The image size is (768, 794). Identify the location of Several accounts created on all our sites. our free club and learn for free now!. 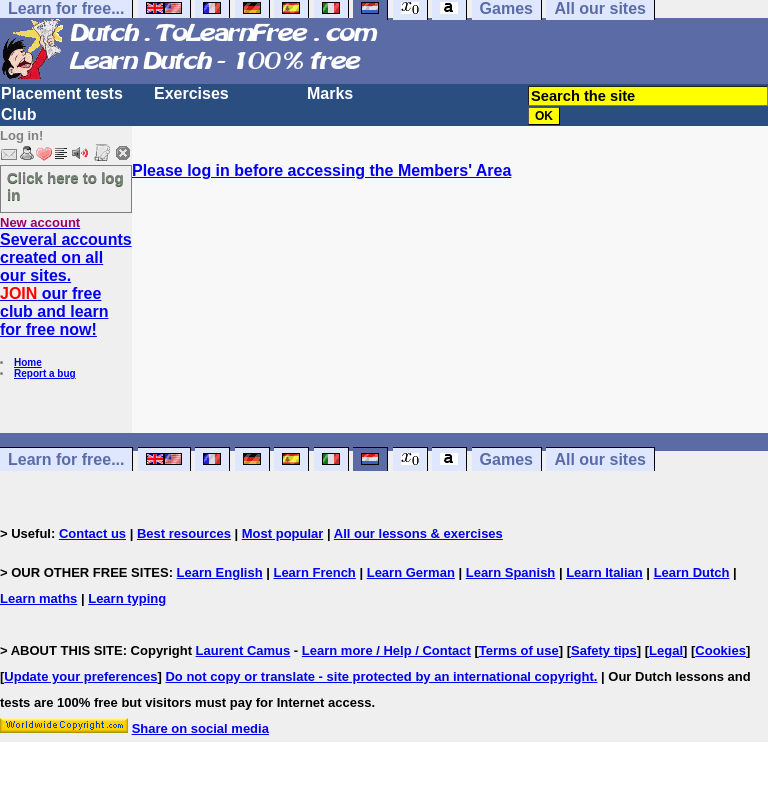
(66, 284).